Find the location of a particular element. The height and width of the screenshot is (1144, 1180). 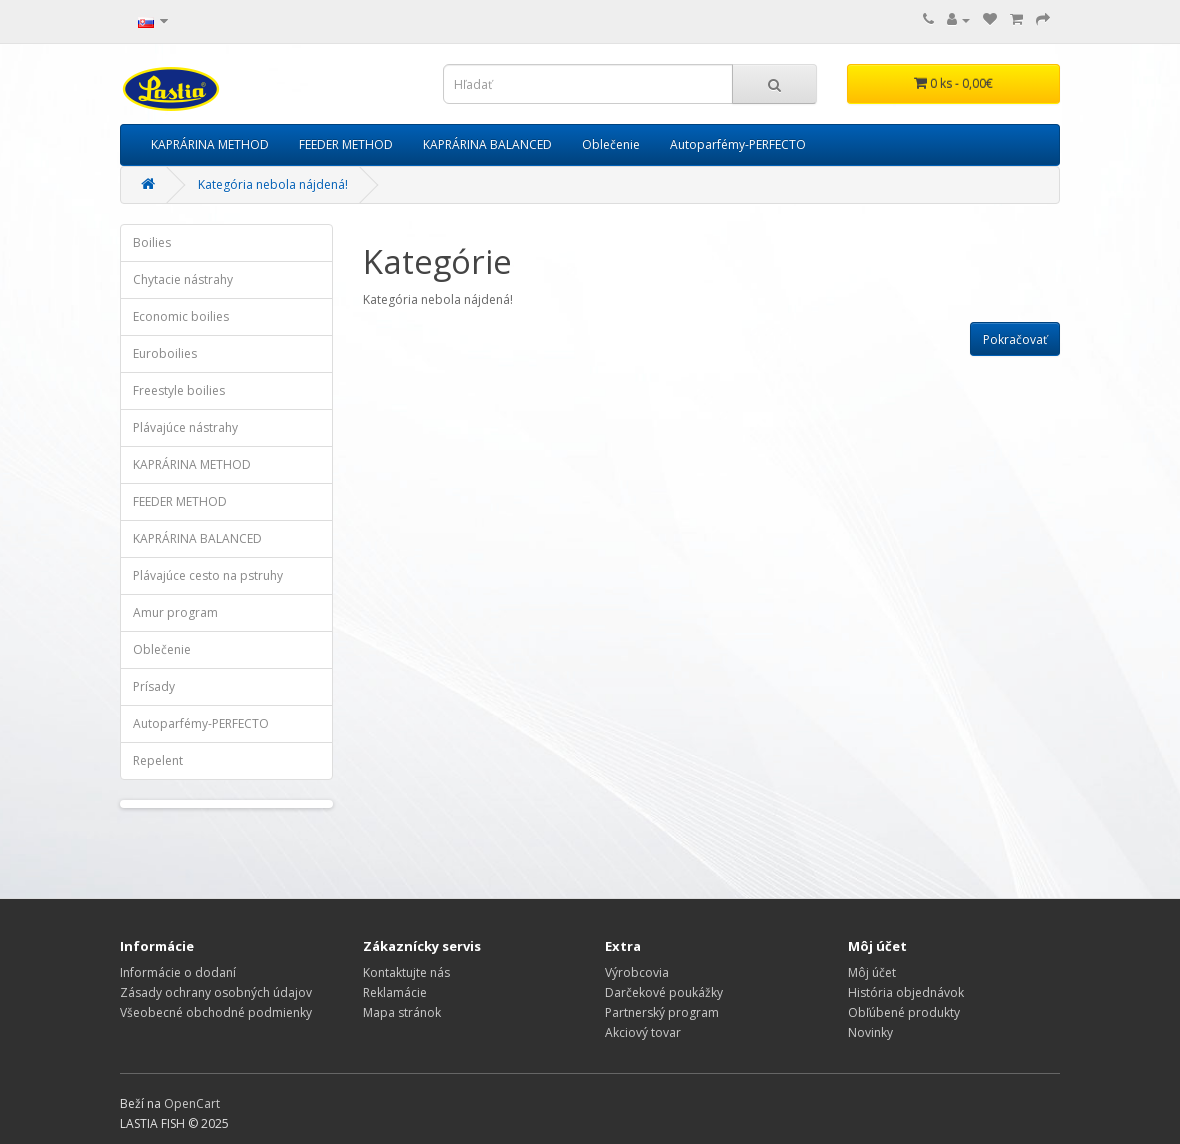

Chytacie nástrahy is located at coordinates (183, 279).